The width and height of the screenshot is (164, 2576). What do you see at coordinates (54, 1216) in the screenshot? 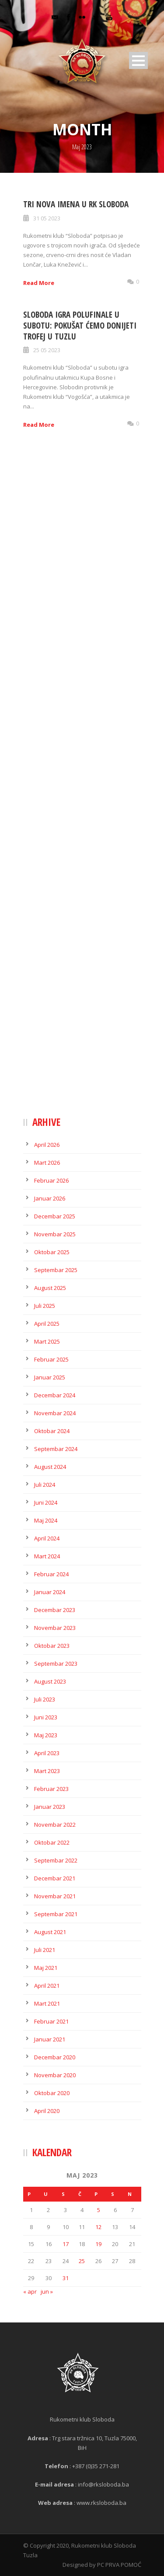
I see `Decembar 2025` at bounding box center [54, 1216].